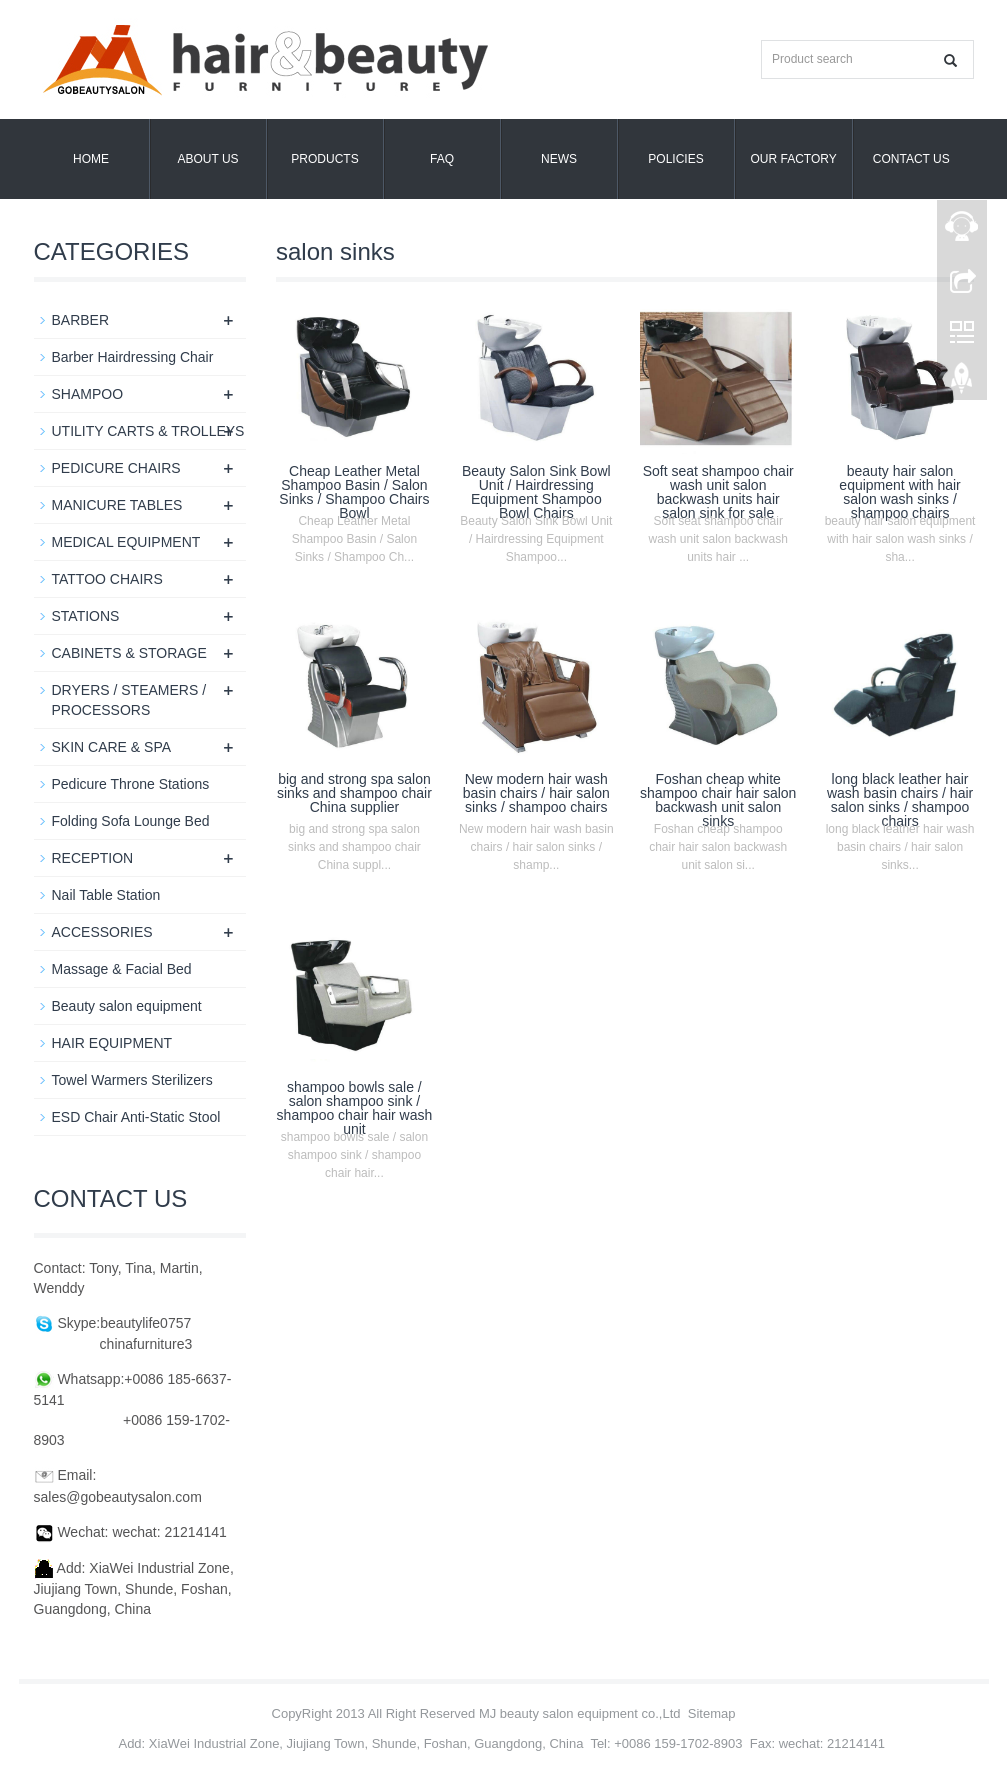 This screenshot has width=1007, height=1774. I want to click on Nail Table Station, so click(106, 895).